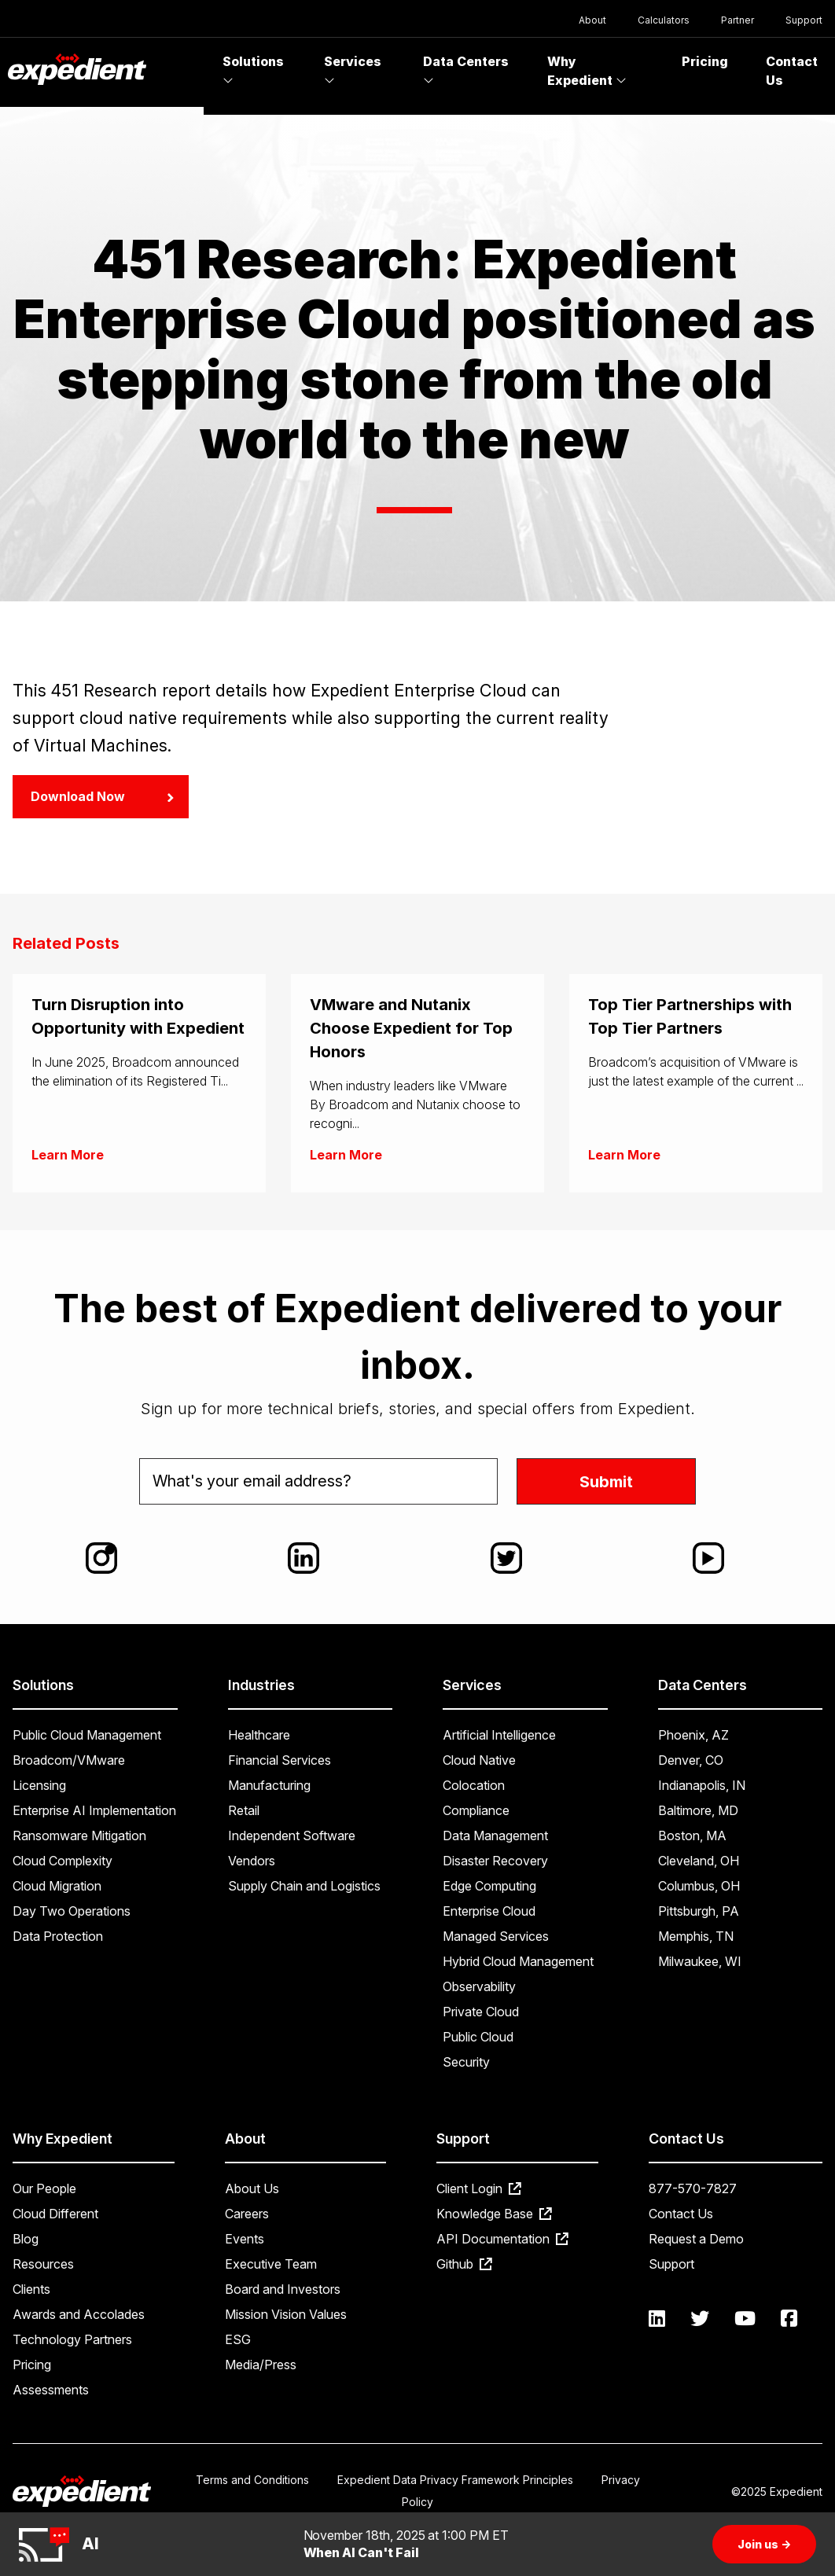 Image resolution: width=835 pixels, height=2576 pixels. What do you see at coordinates (681, 2213) in the screenshot?
I see `Contact Us` at bounding box center [681, 2213].